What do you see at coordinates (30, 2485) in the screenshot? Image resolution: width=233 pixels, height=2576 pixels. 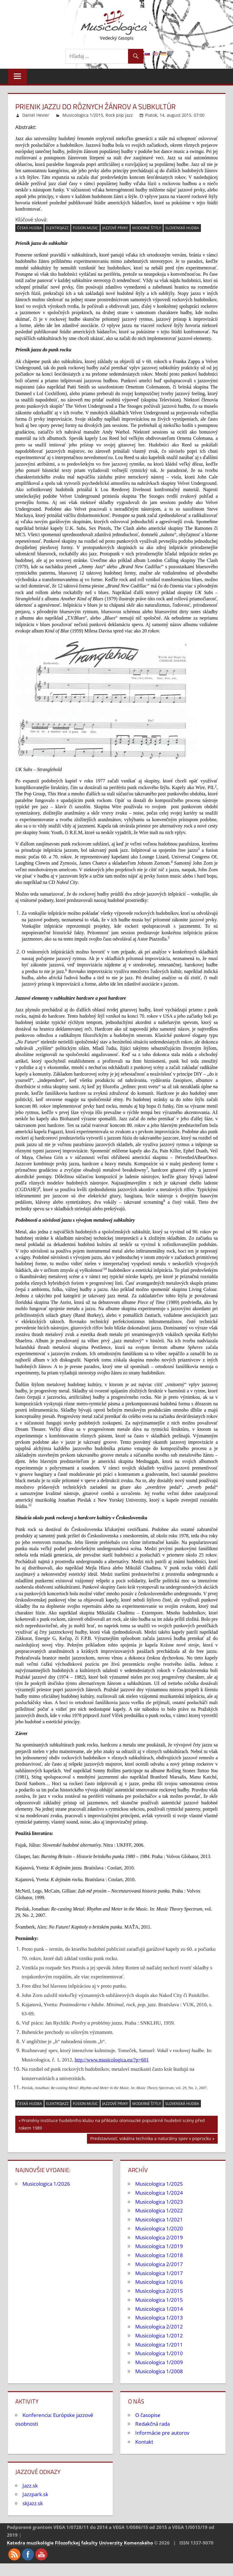 I see `Jazz.sk` at bounding box center [30, 2485].